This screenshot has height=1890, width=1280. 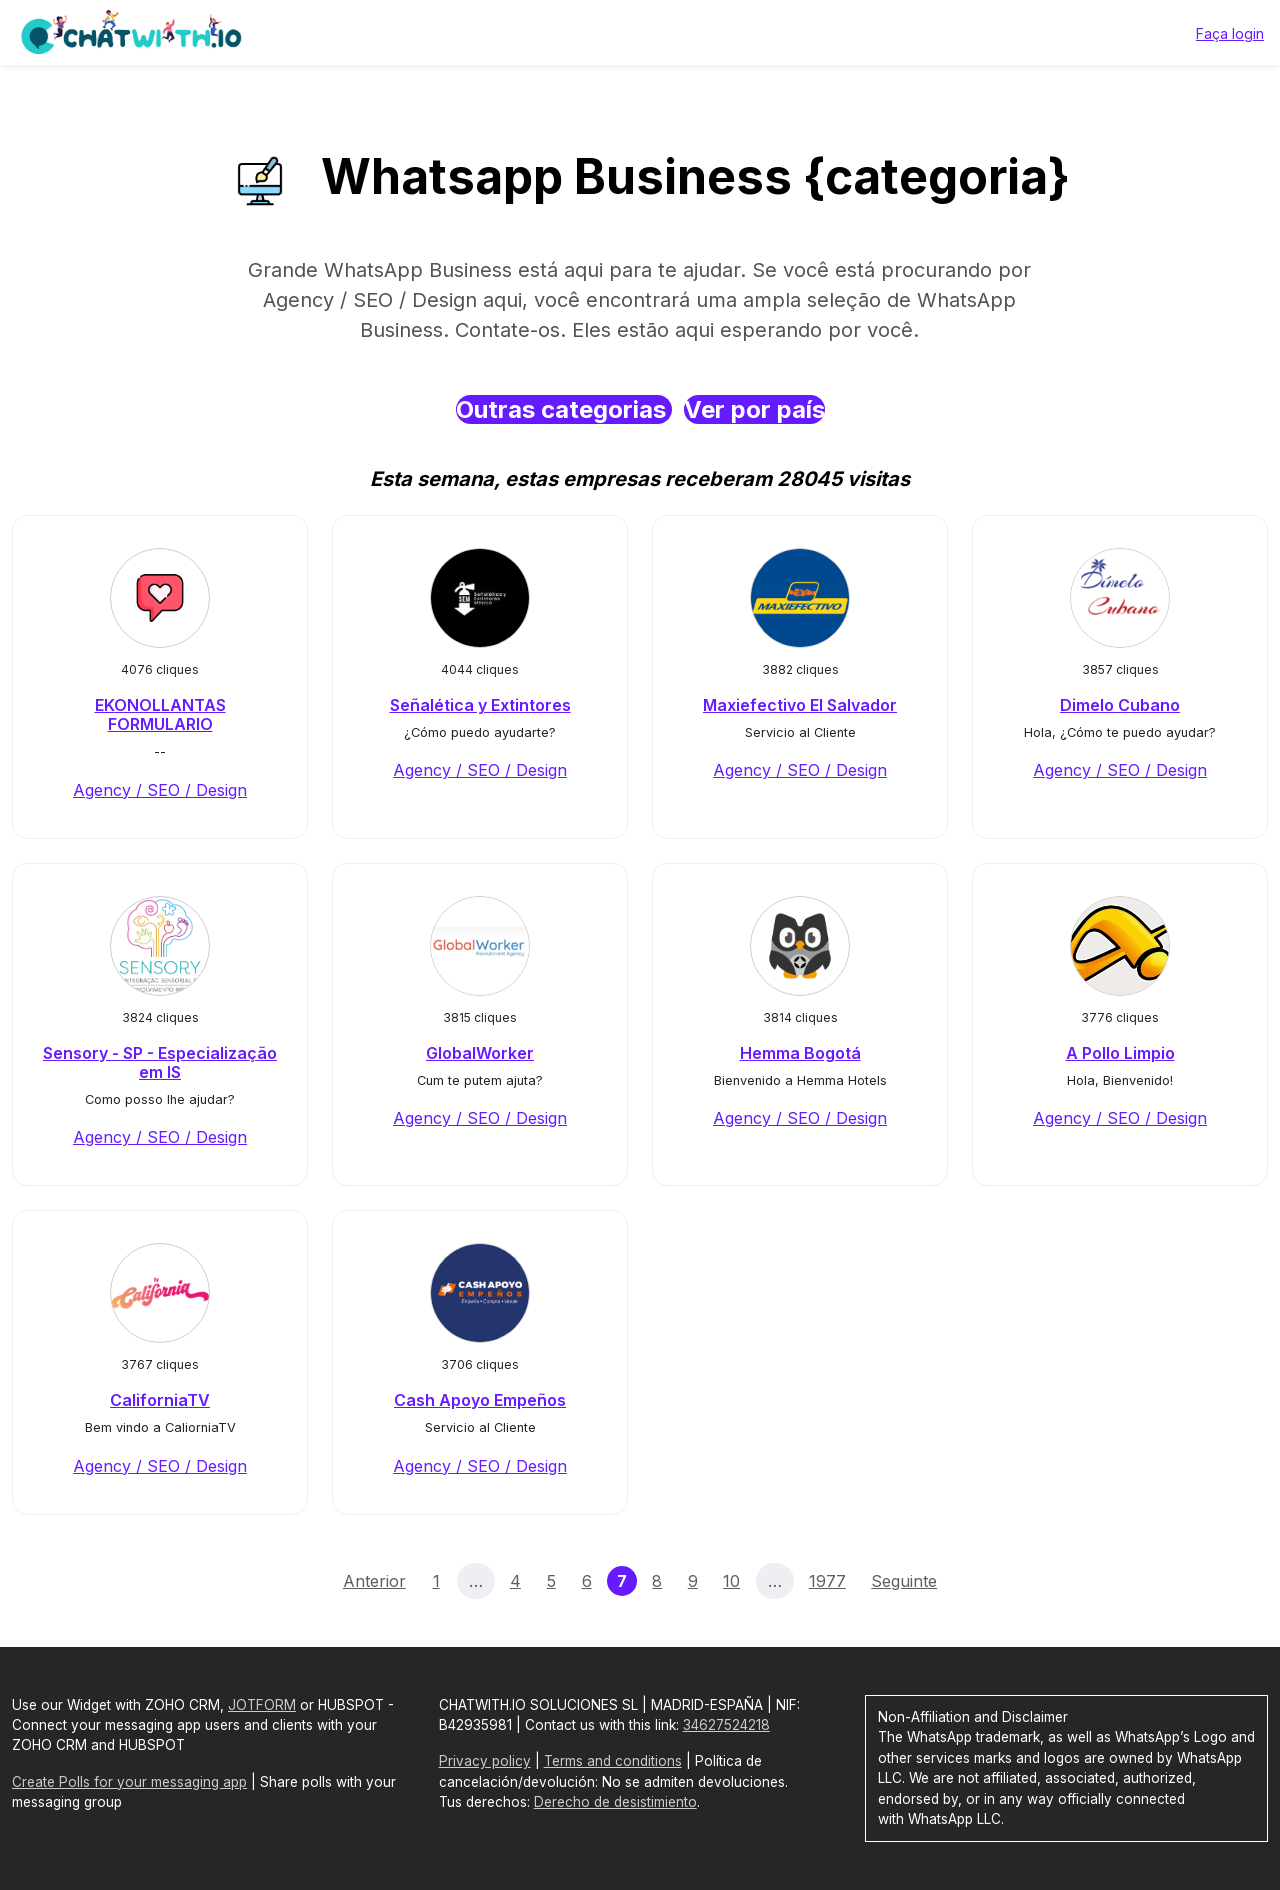 What do you see at coordinates (480, 705) in the screenshot?
I see `Señalética y Extintores` at bounding box center [480, 705].